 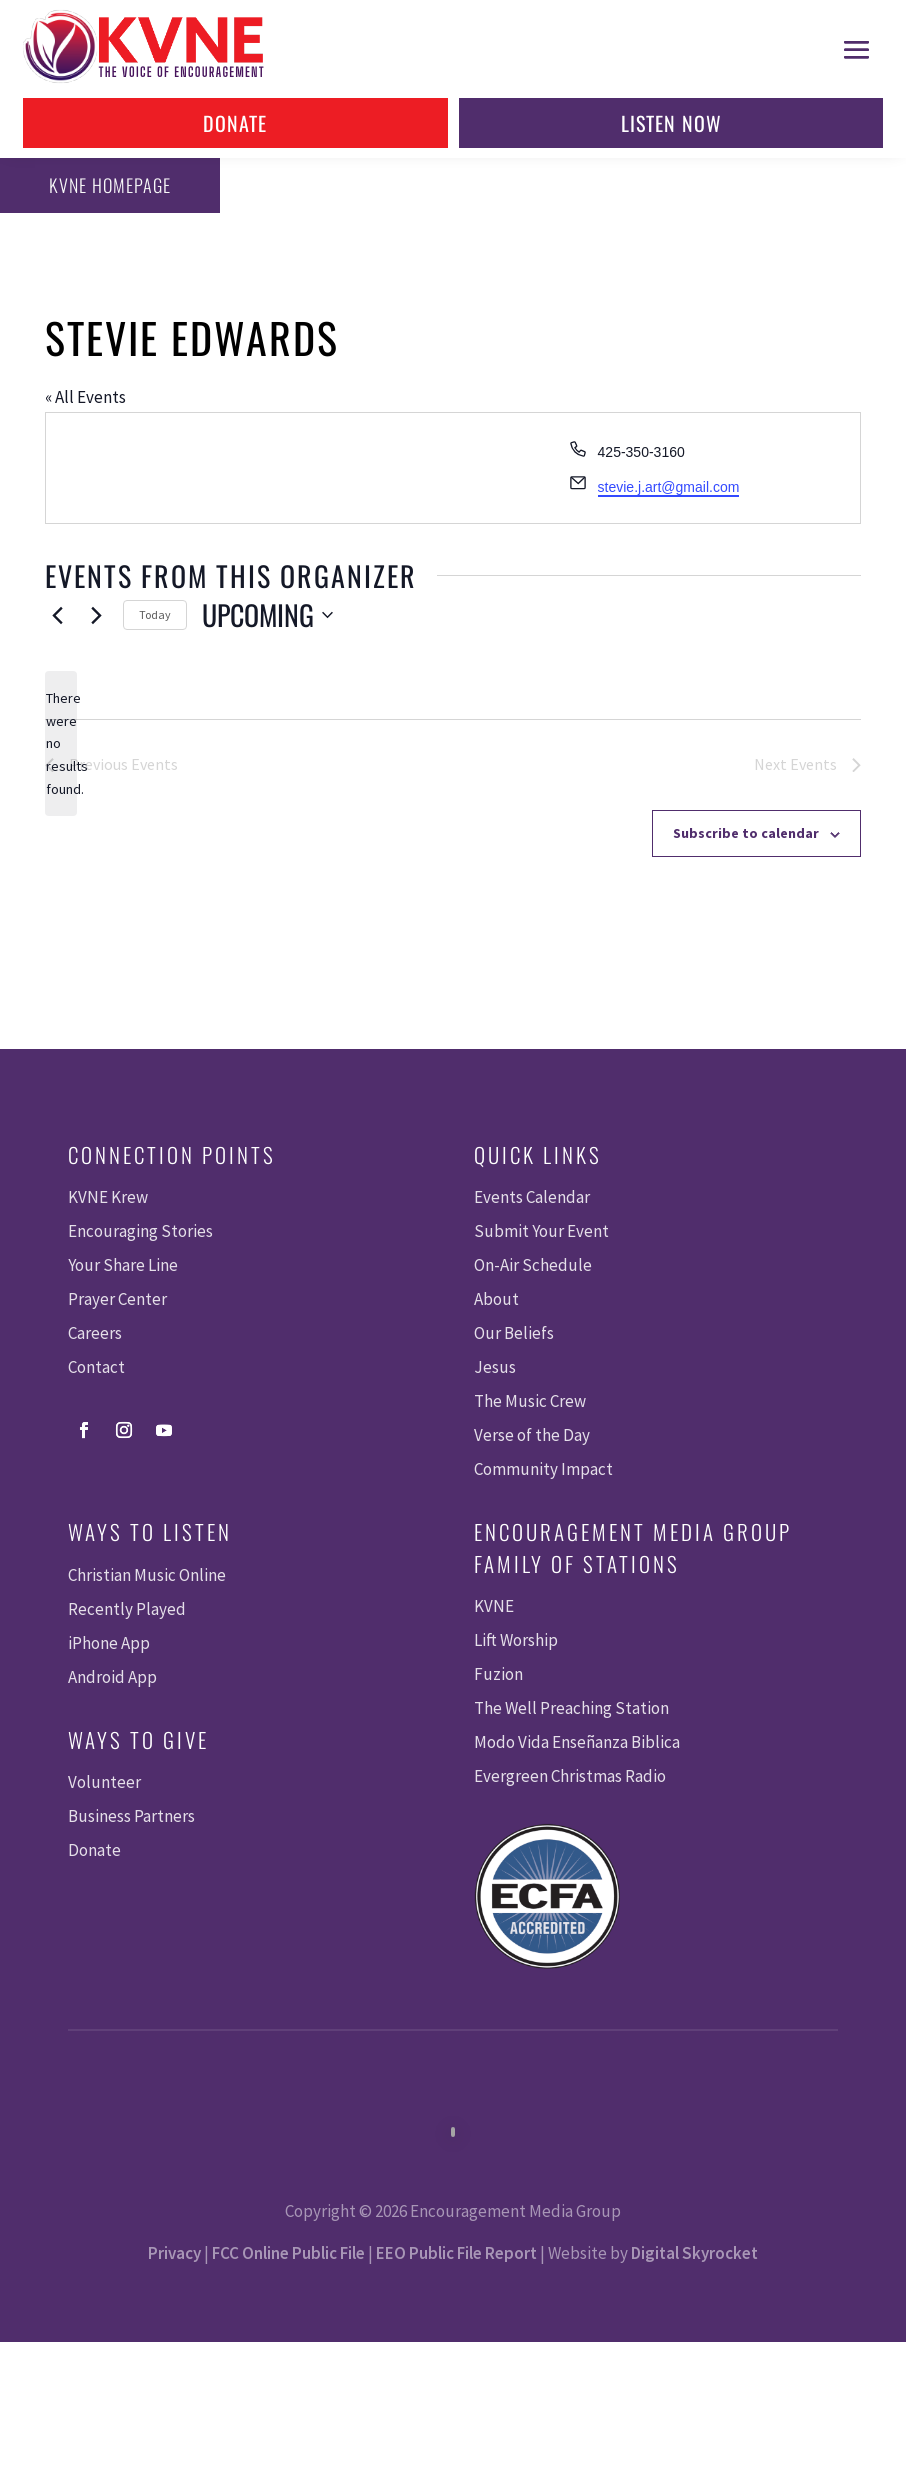 What do you see at coordinates (131, 1816) in the screenshot?
I see `Business Partners` at bounding box center [131, 1816].